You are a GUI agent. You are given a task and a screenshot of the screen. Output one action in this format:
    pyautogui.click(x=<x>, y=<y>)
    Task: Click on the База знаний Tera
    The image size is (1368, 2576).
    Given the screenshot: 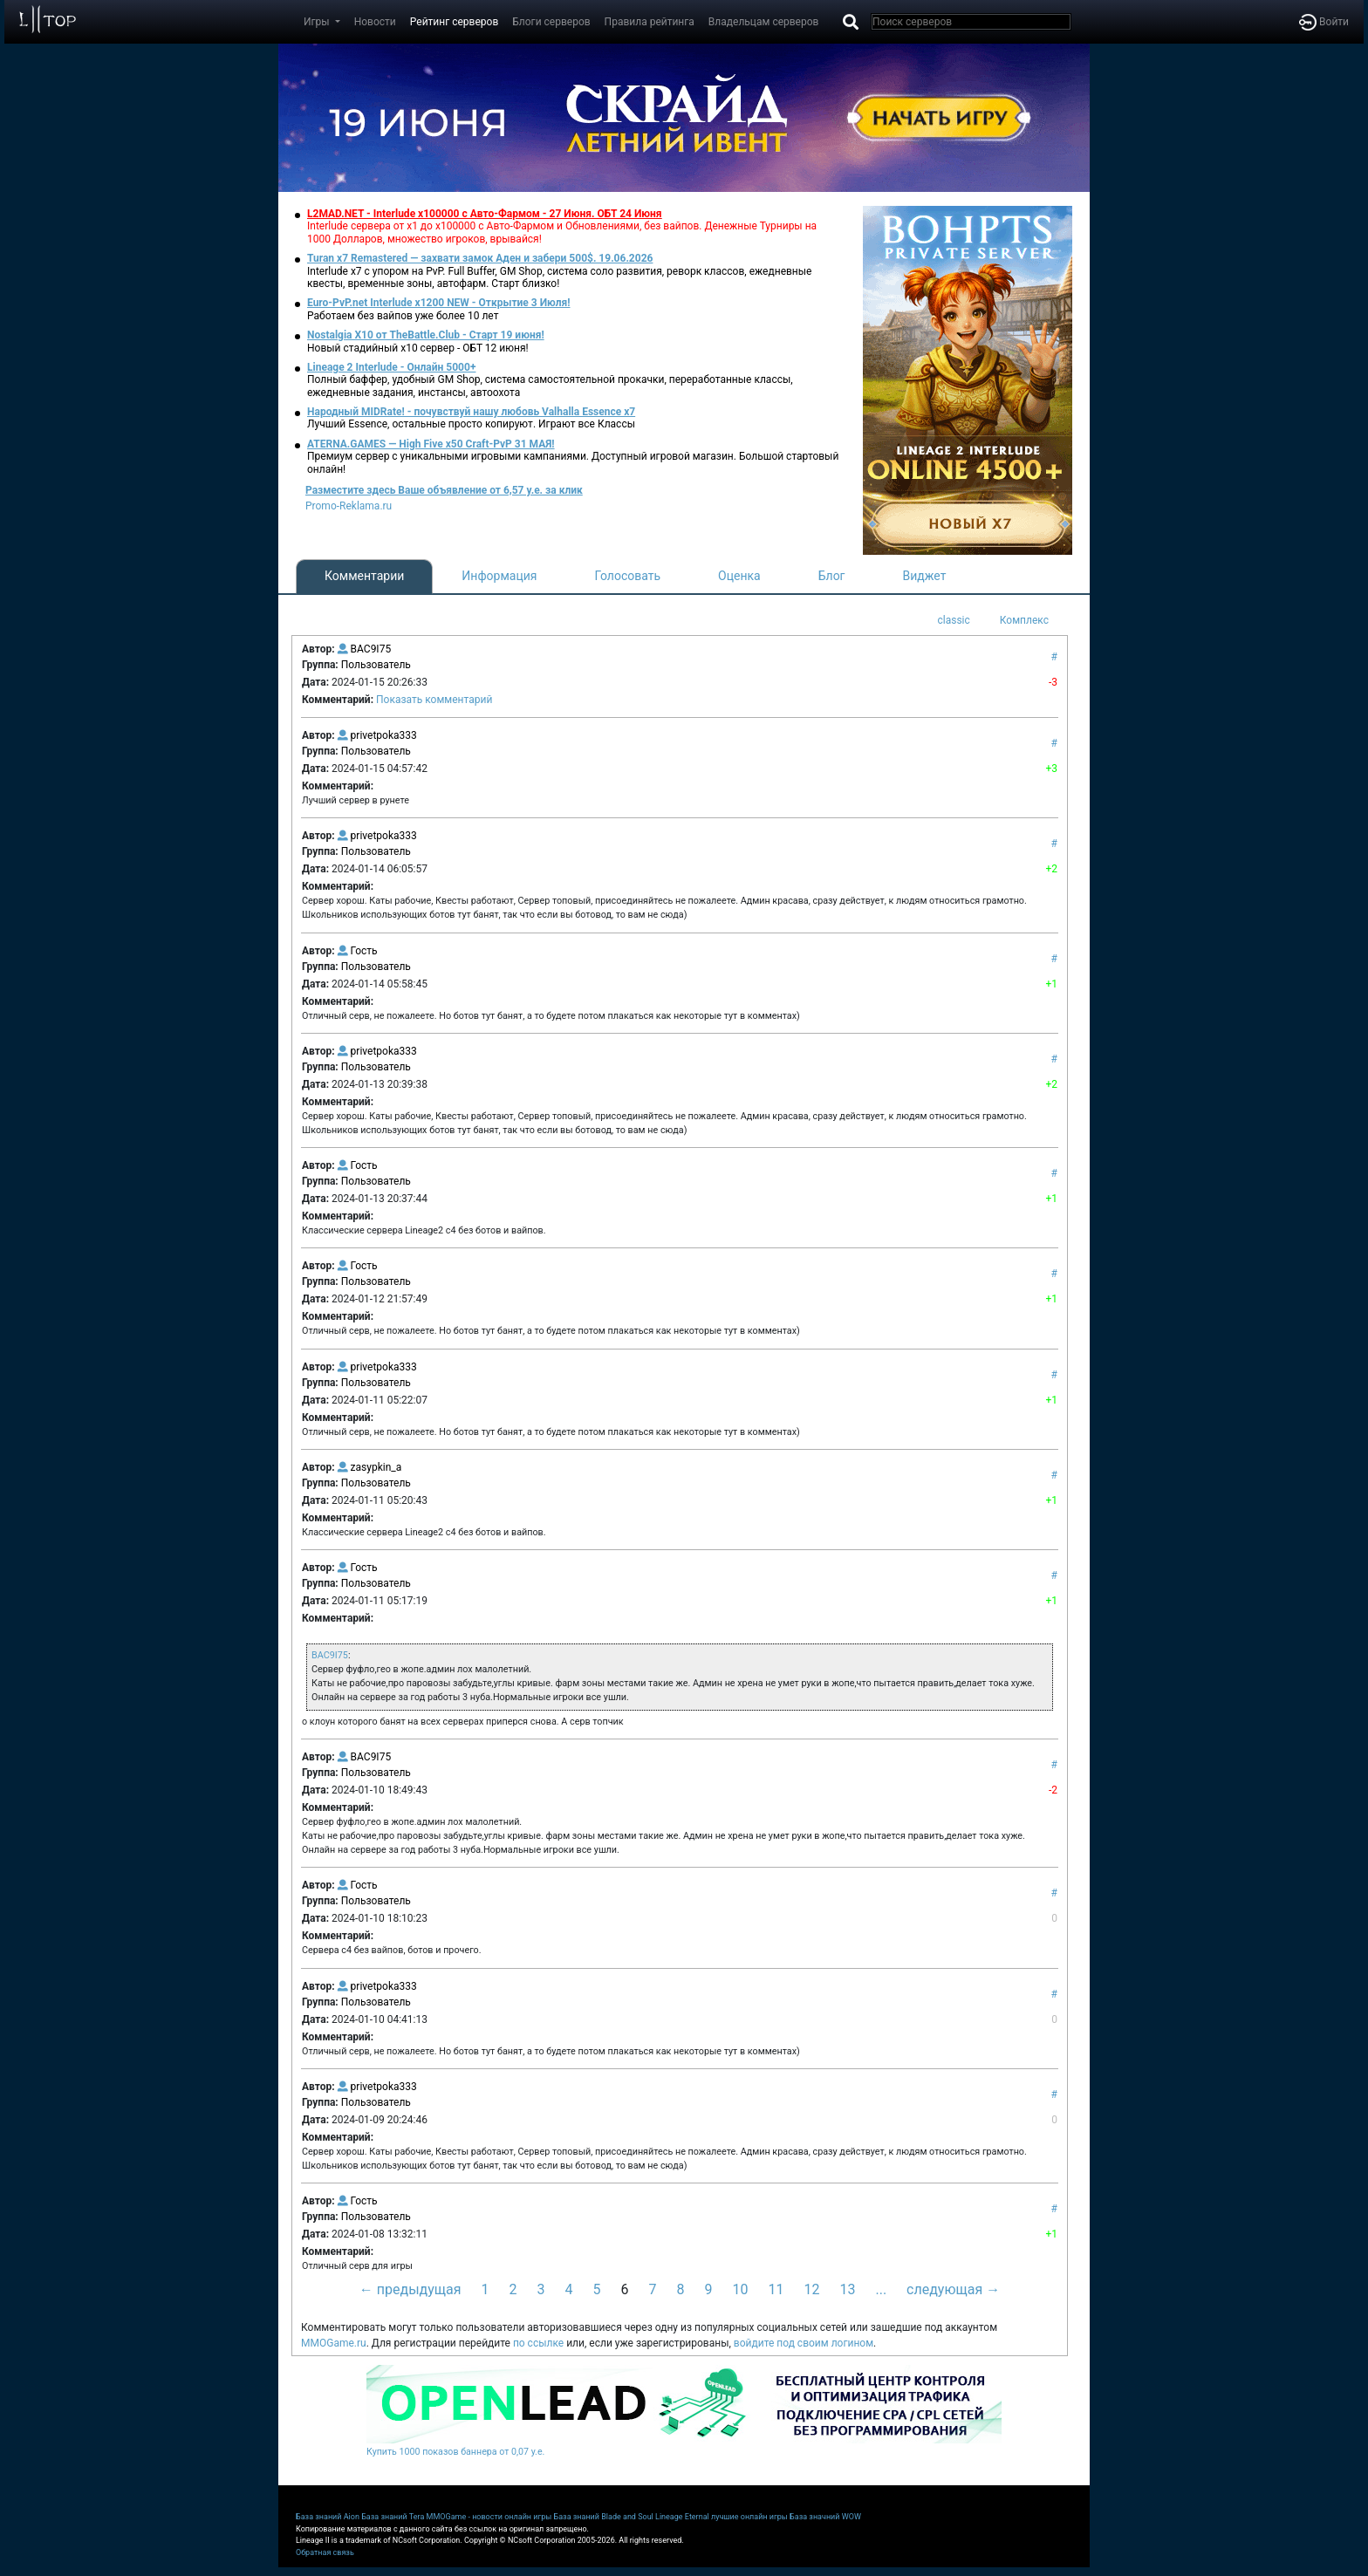 What is the action you would take?
    pyautogui.click(x=392, y=2516)
    